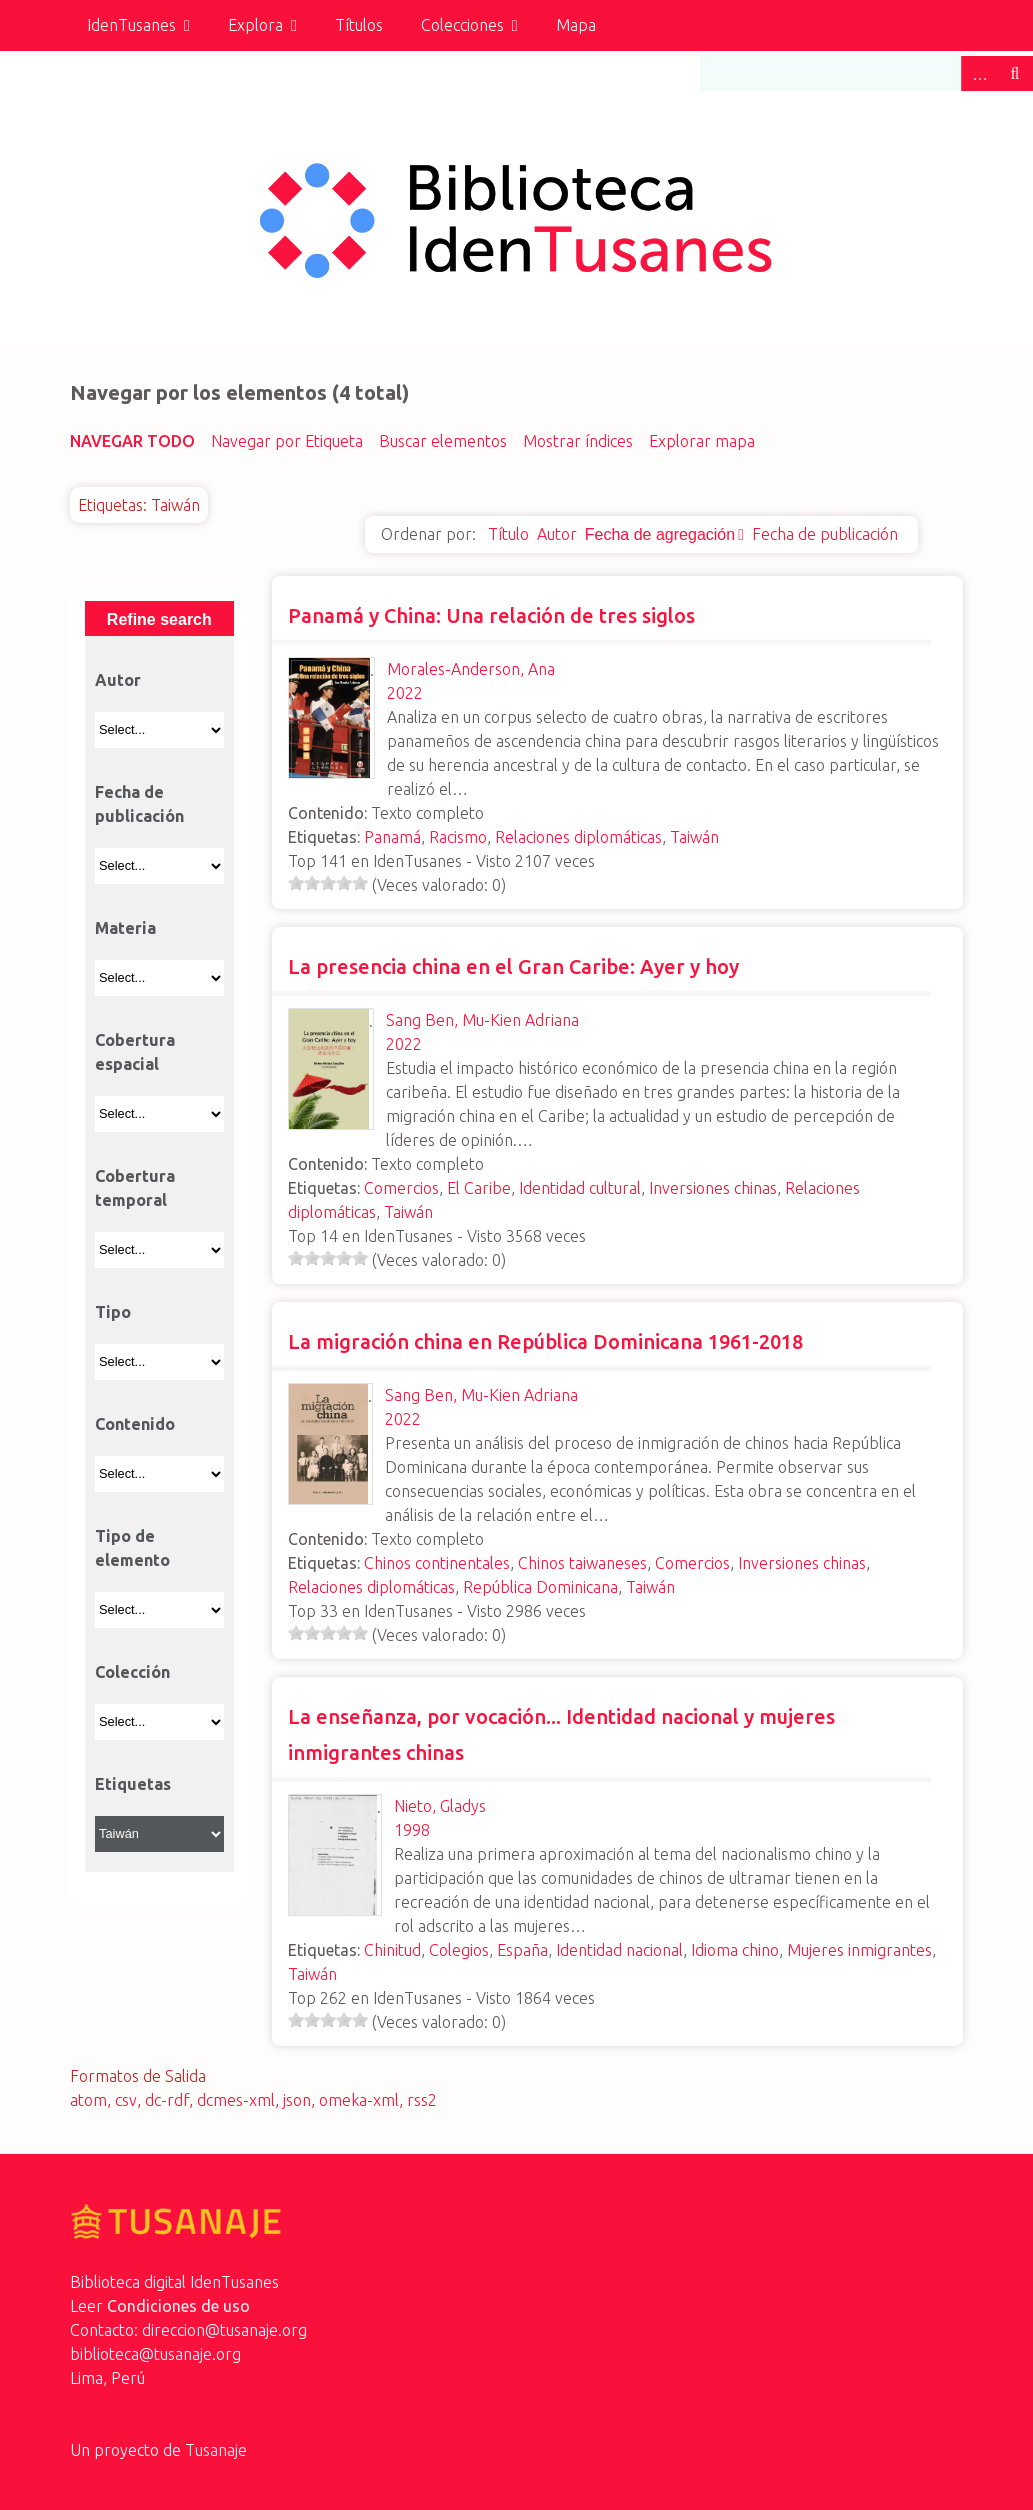  What do you see at coordinates (462, 25) in the screenshot?
I see `Colecciones` at bounding box center [462, 25].